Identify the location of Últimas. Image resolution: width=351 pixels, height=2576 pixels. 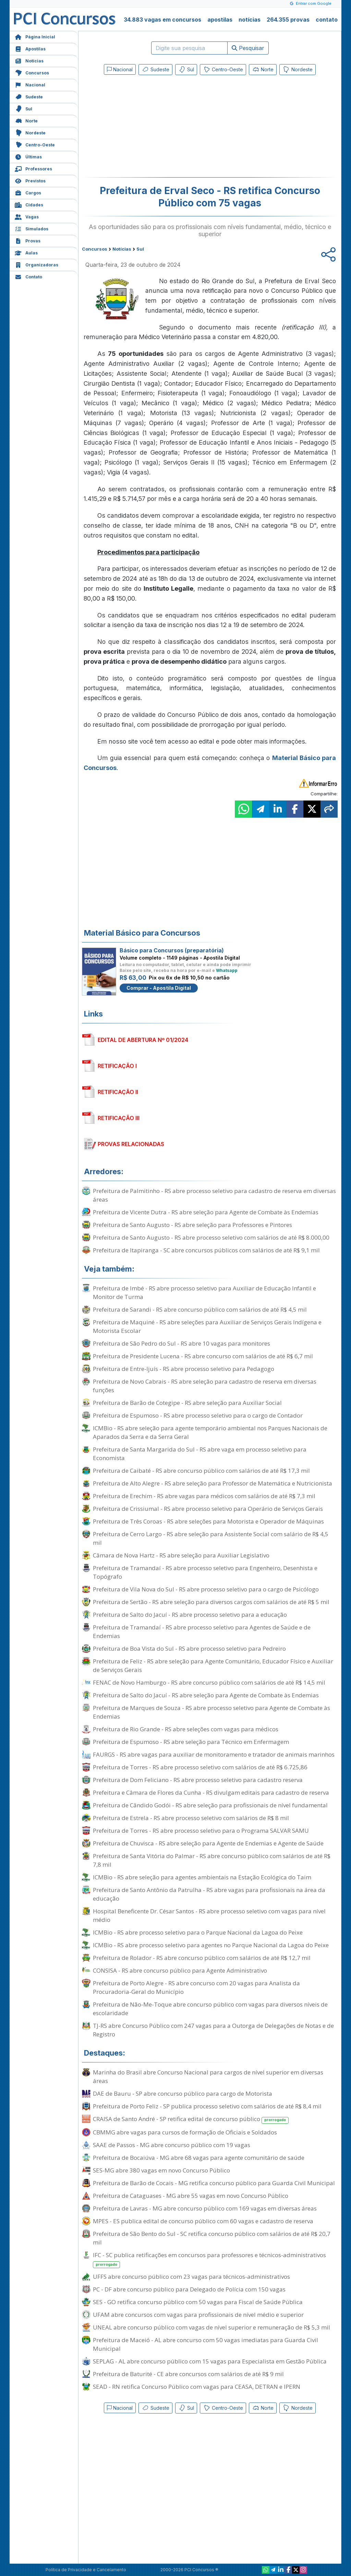
(28, 156).